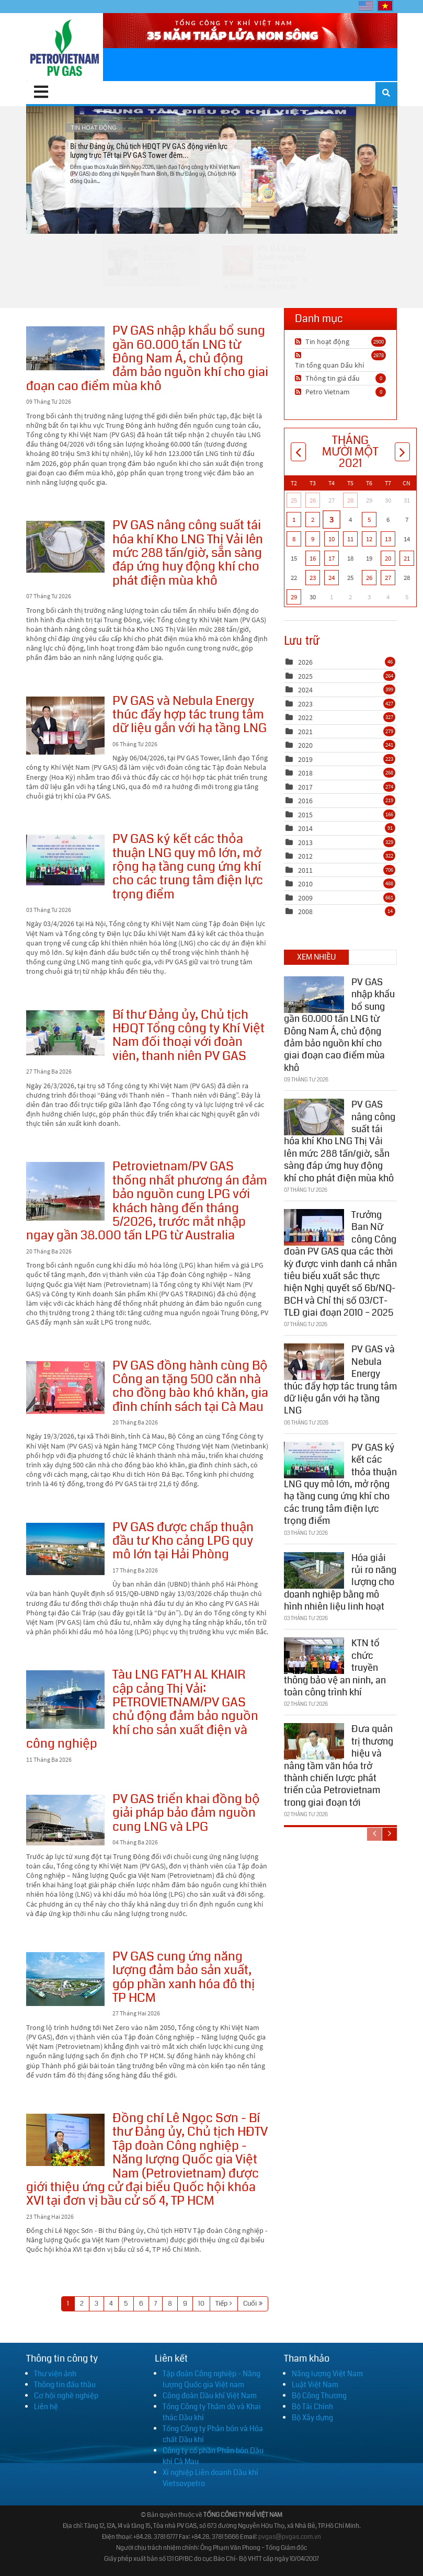  I want to click on 2014, so click(305, 828).